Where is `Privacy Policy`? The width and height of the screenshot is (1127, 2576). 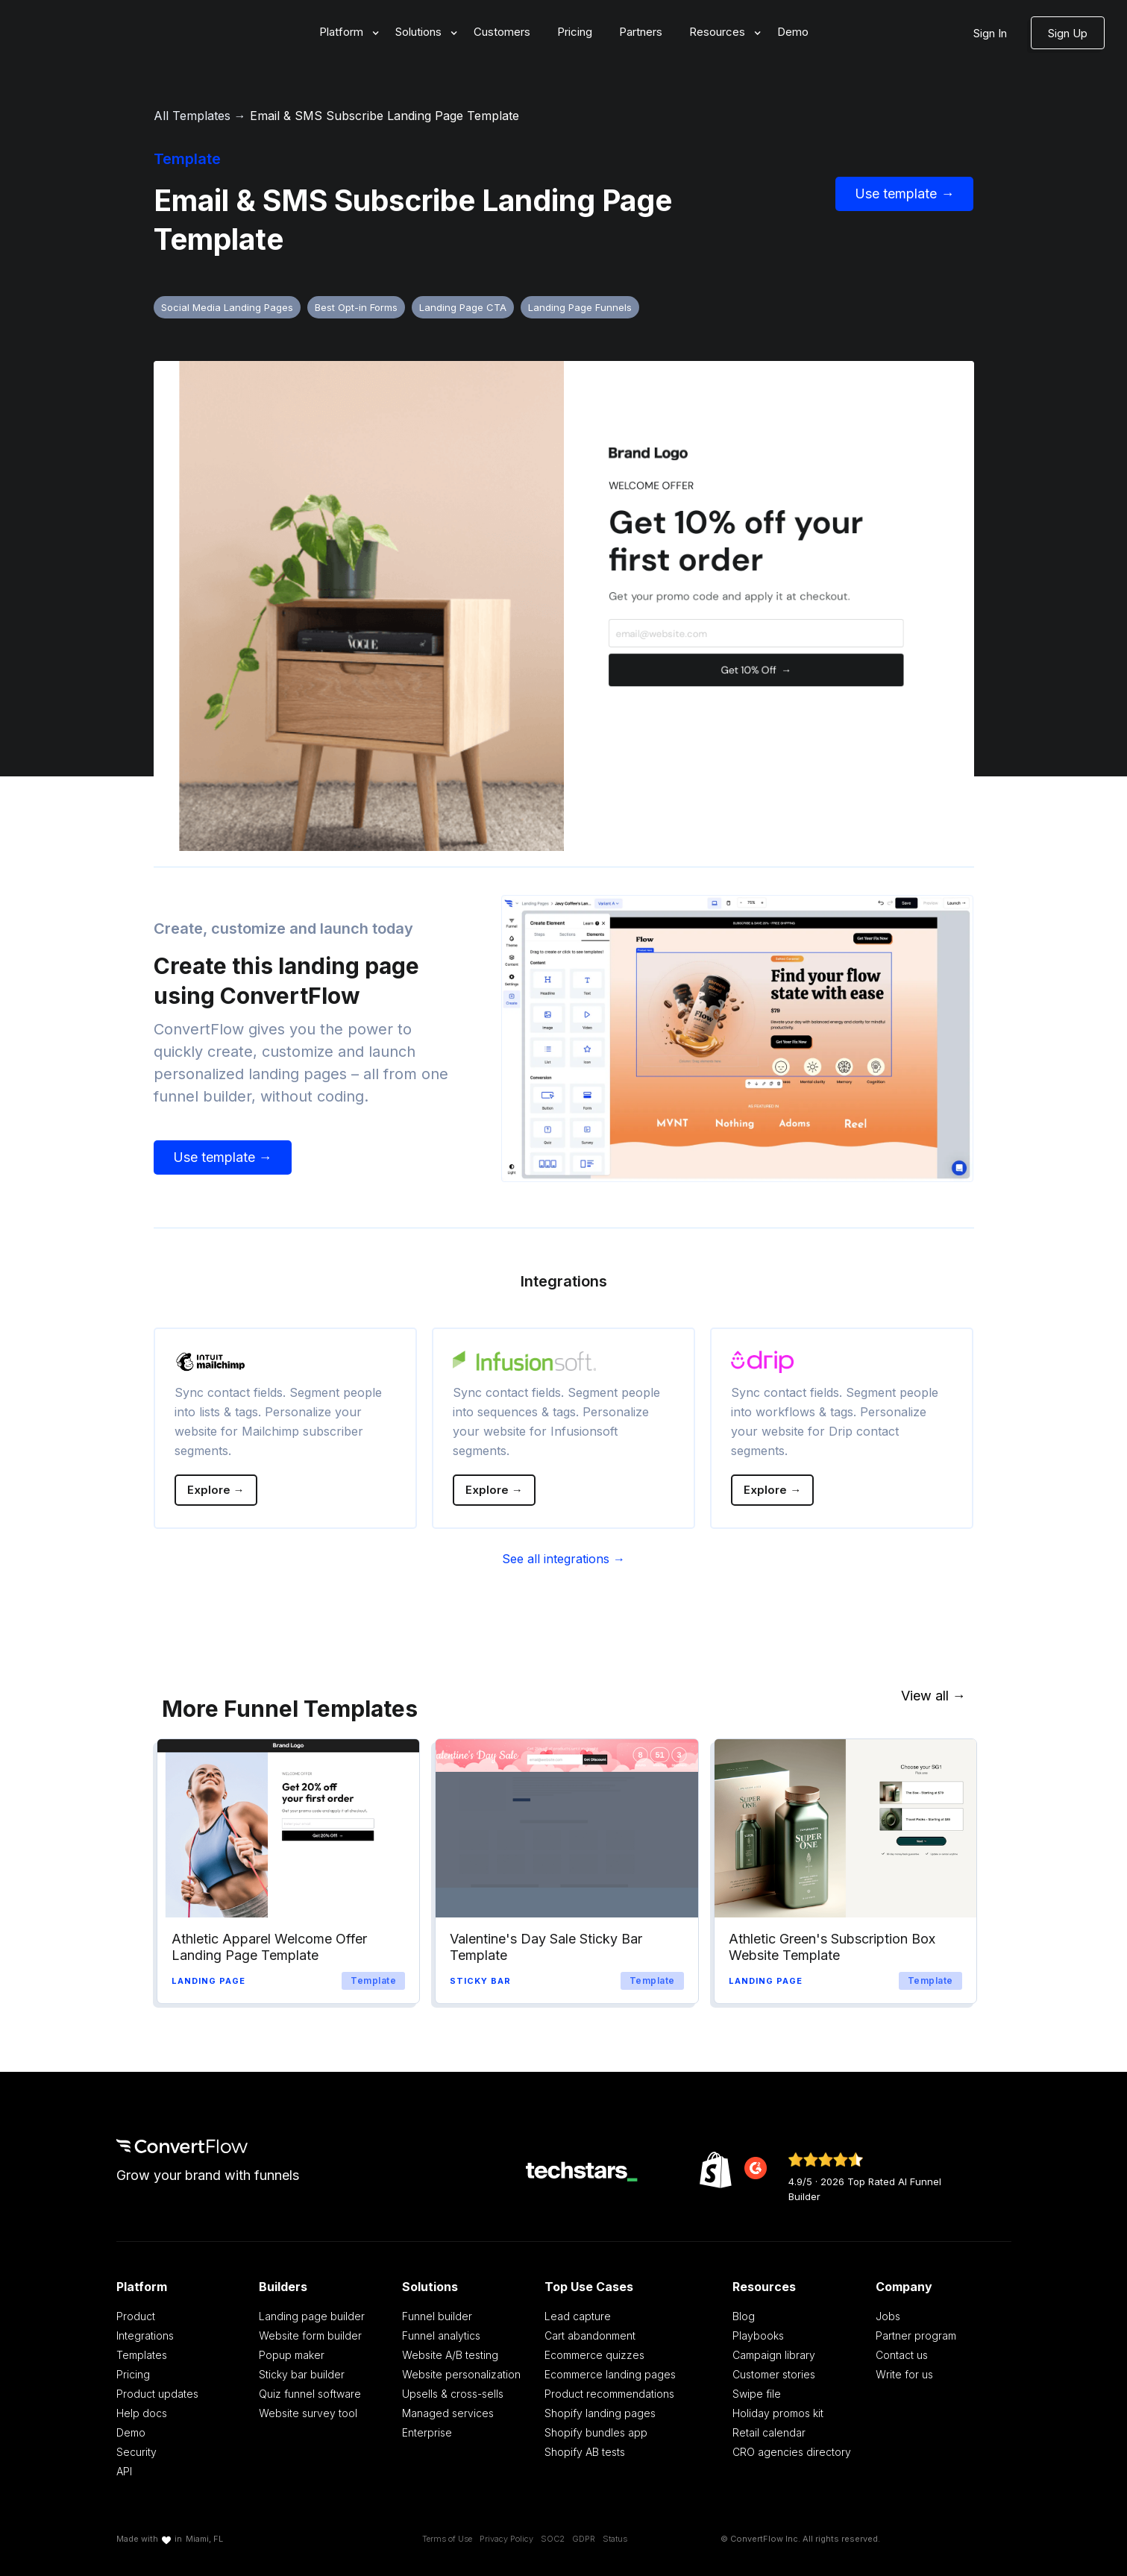 Privacy Policy is located at coordinates (506, 2538).